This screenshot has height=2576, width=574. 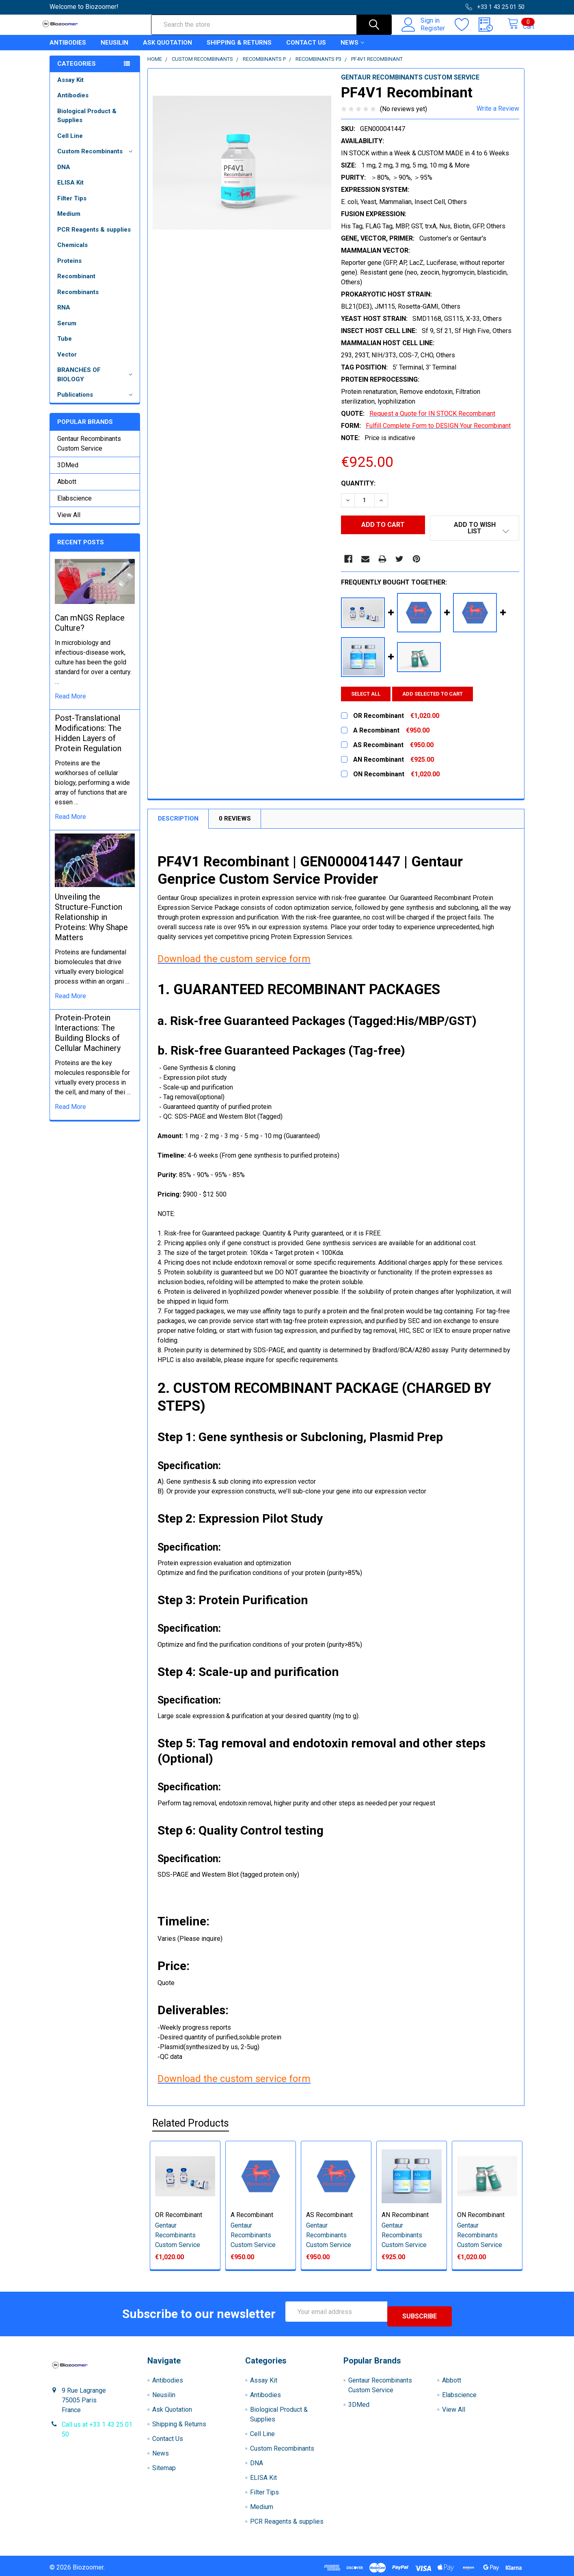 What do you see at coordinates (164, 2464) in the screenshot?
I see `Sitemap` at bounding box center [164, 2464].